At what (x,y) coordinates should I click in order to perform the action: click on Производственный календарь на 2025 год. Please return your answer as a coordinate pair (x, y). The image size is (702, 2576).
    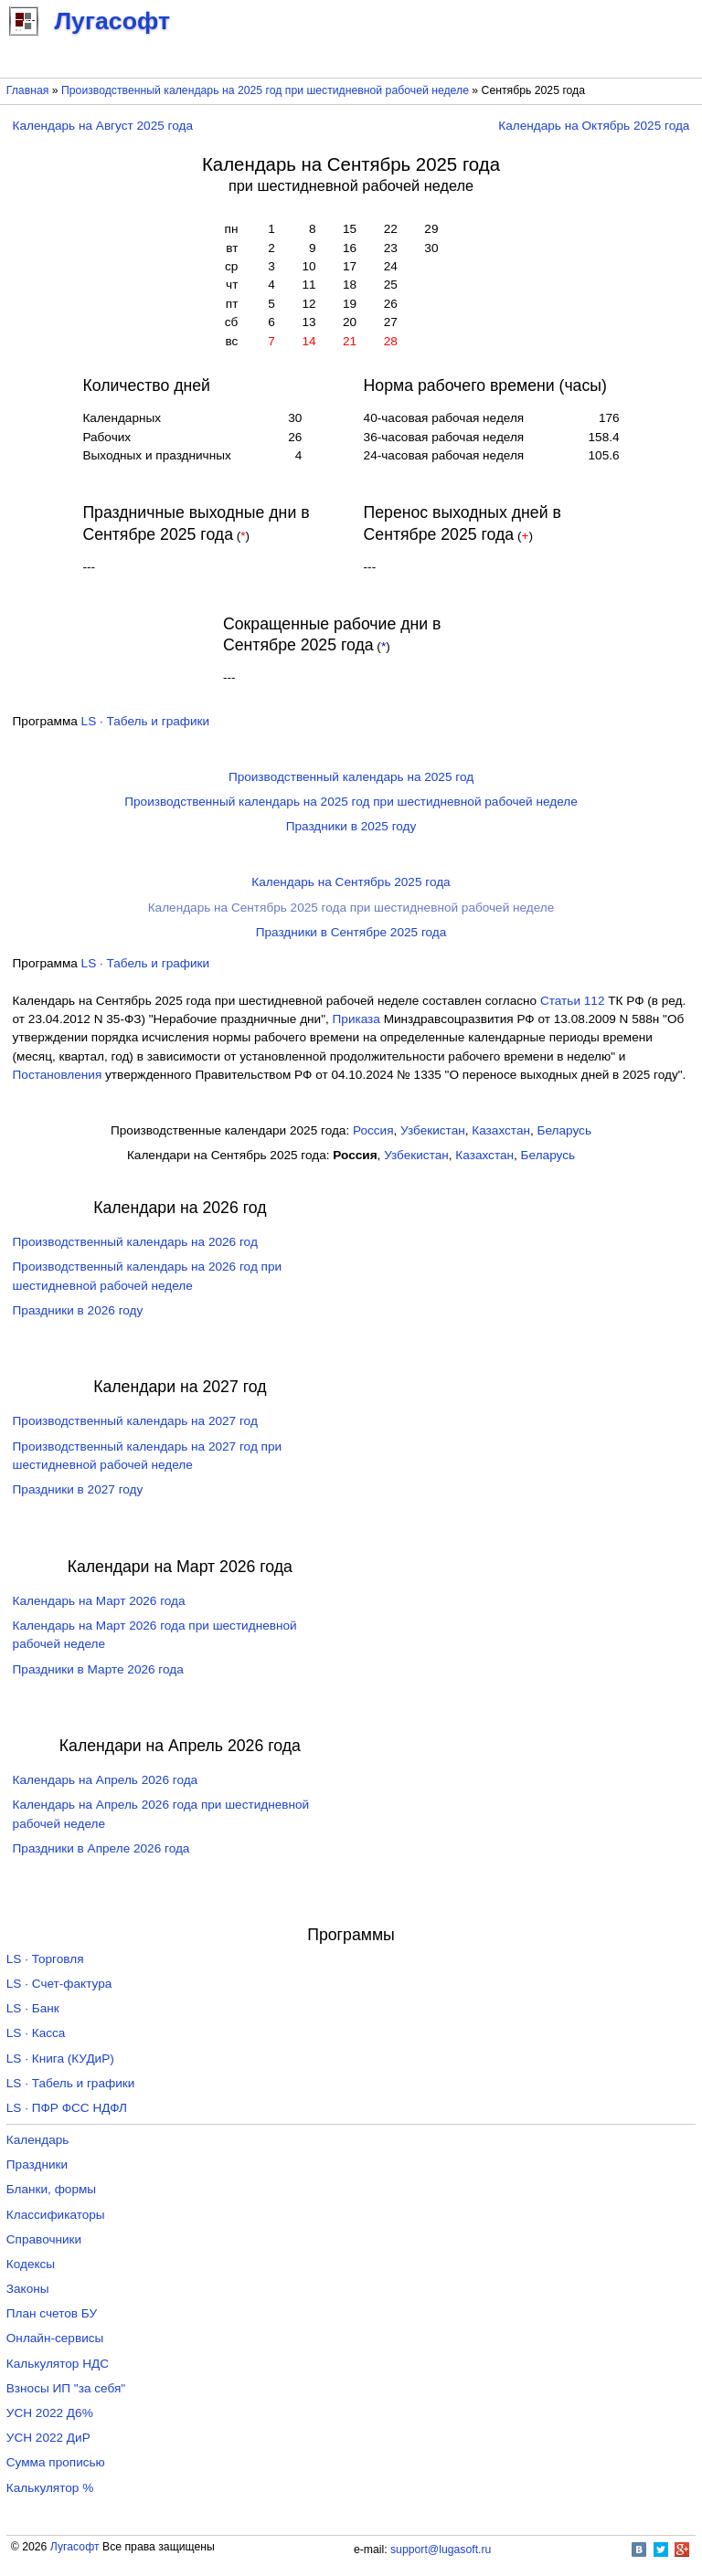
    Looking at the image, I should click on (351, 777).